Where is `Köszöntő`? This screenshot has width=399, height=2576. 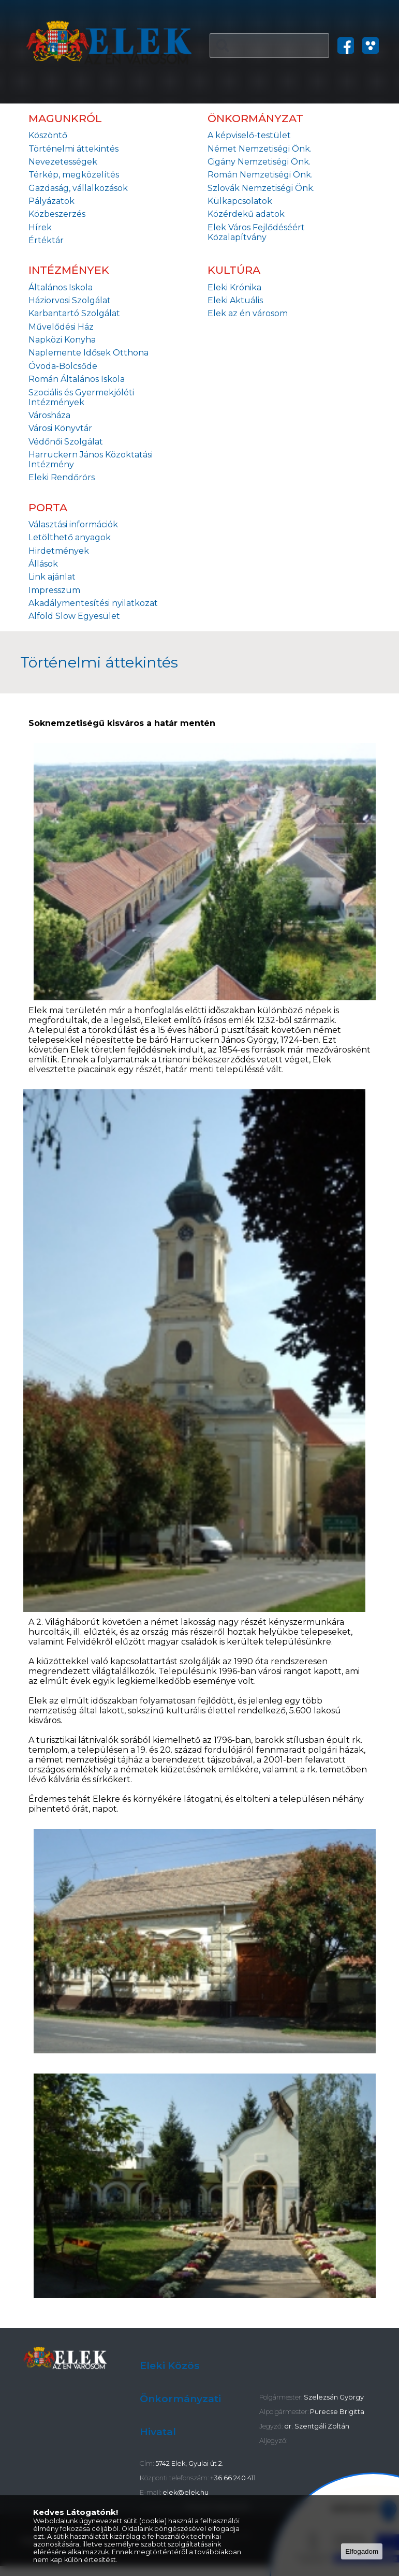
Köszöntő is located at coordinates (47, 135).